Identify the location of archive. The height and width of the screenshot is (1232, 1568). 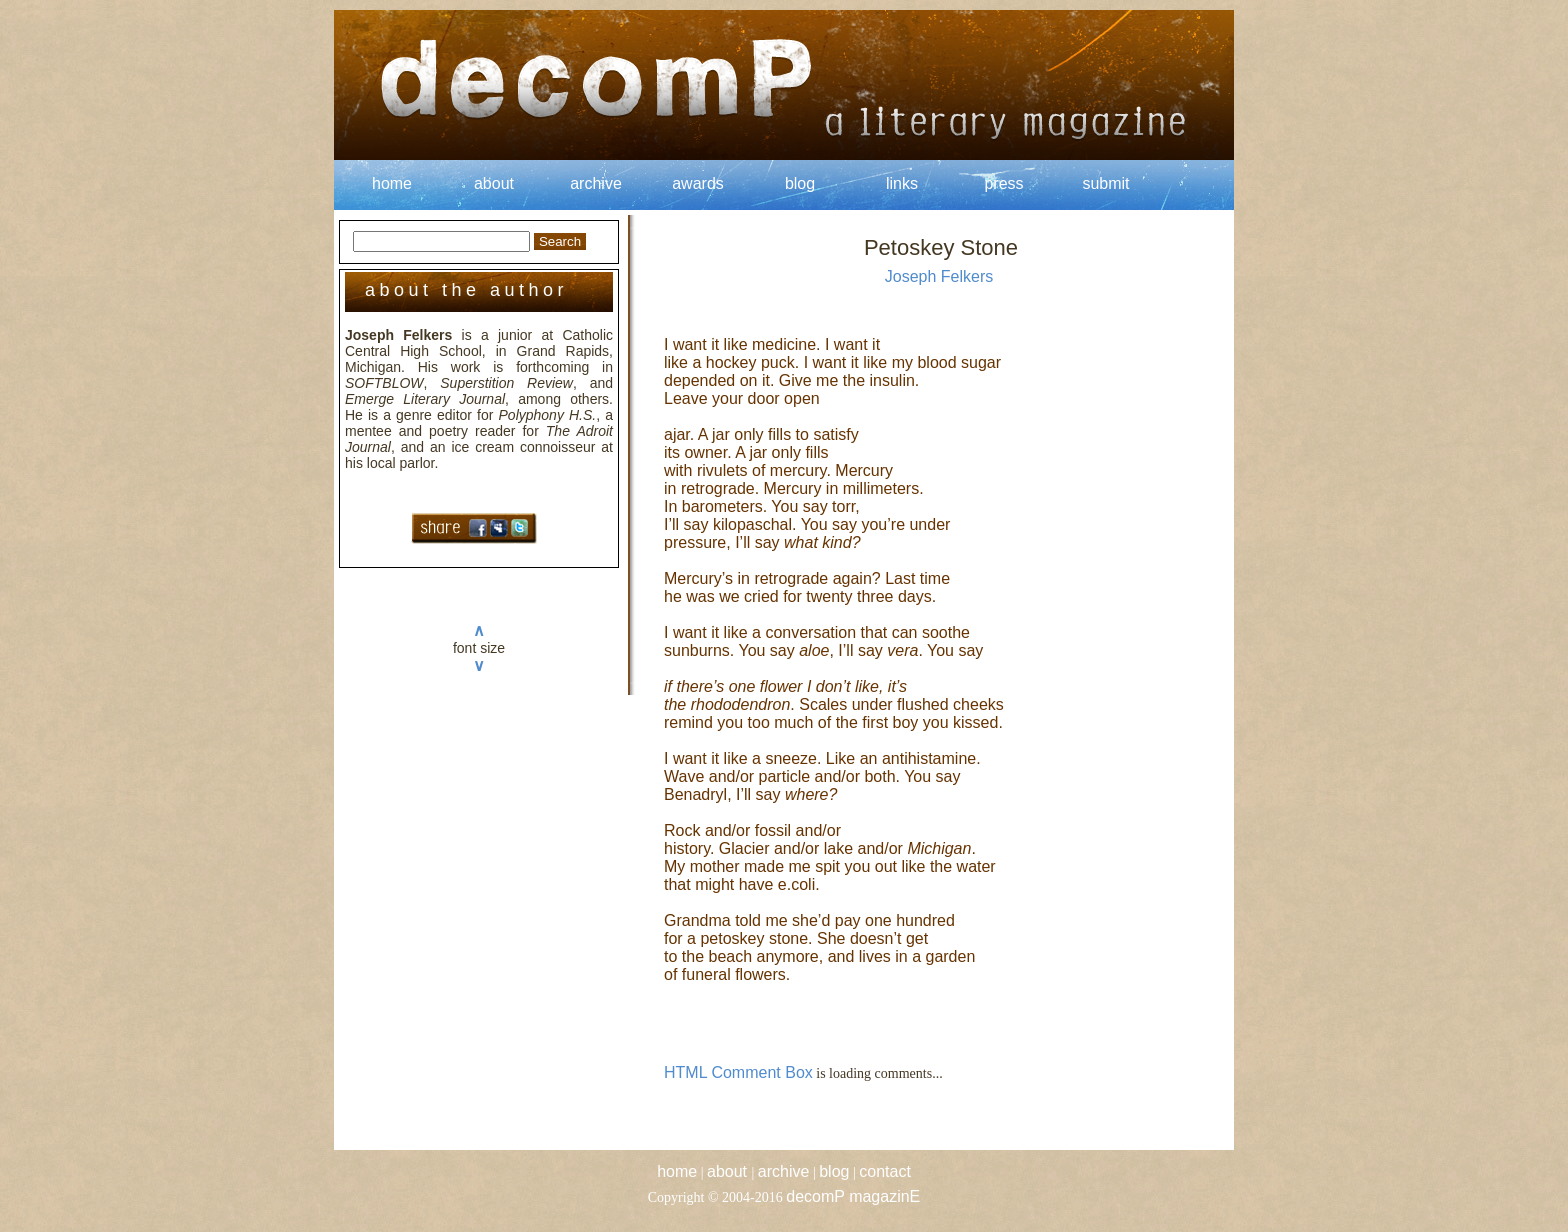
(596, 183).